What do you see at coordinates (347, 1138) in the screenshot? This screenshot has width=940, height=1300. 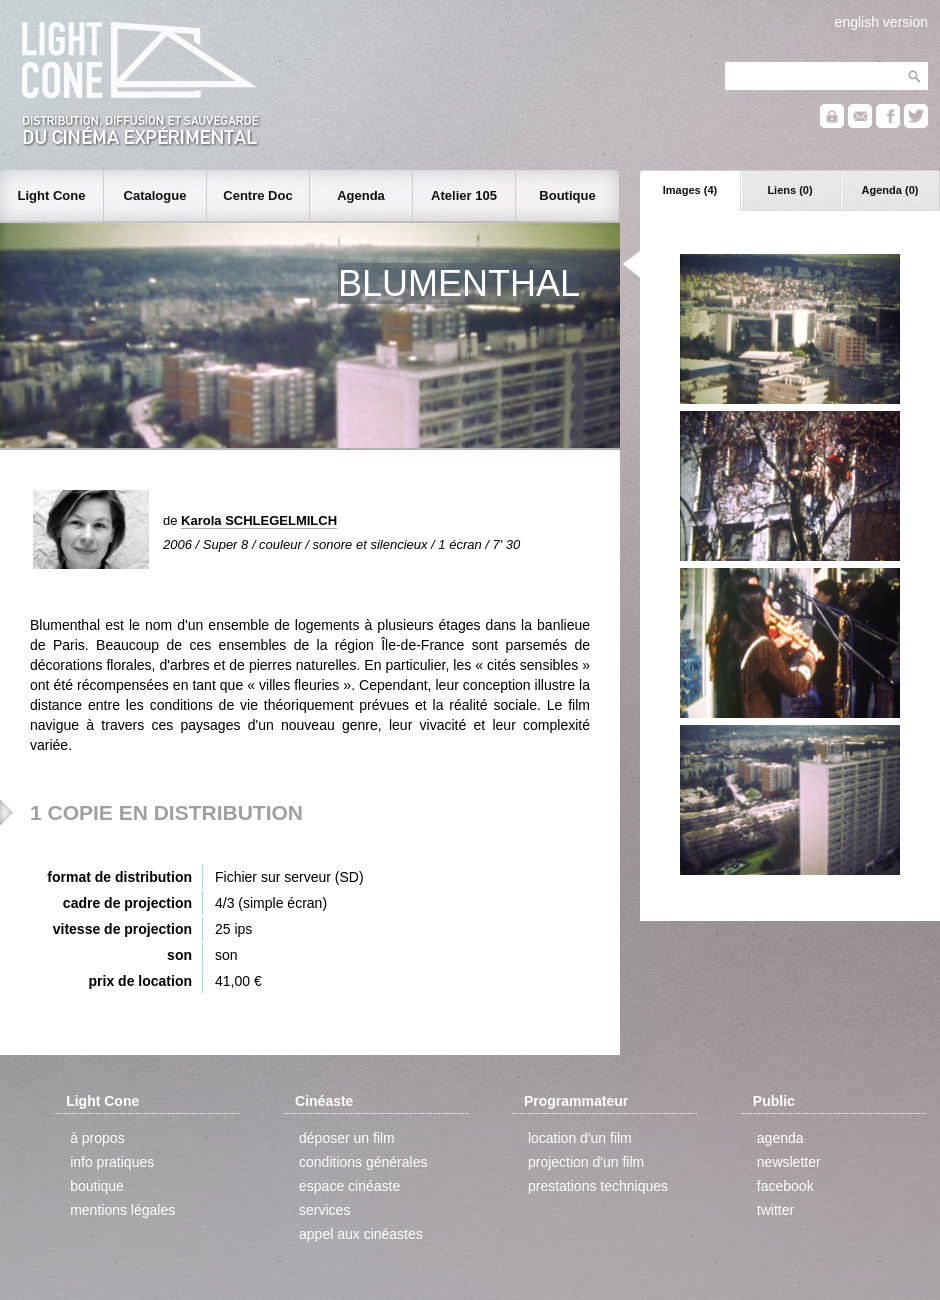 I see `déposer un film` at bounding box center [347, 1138].